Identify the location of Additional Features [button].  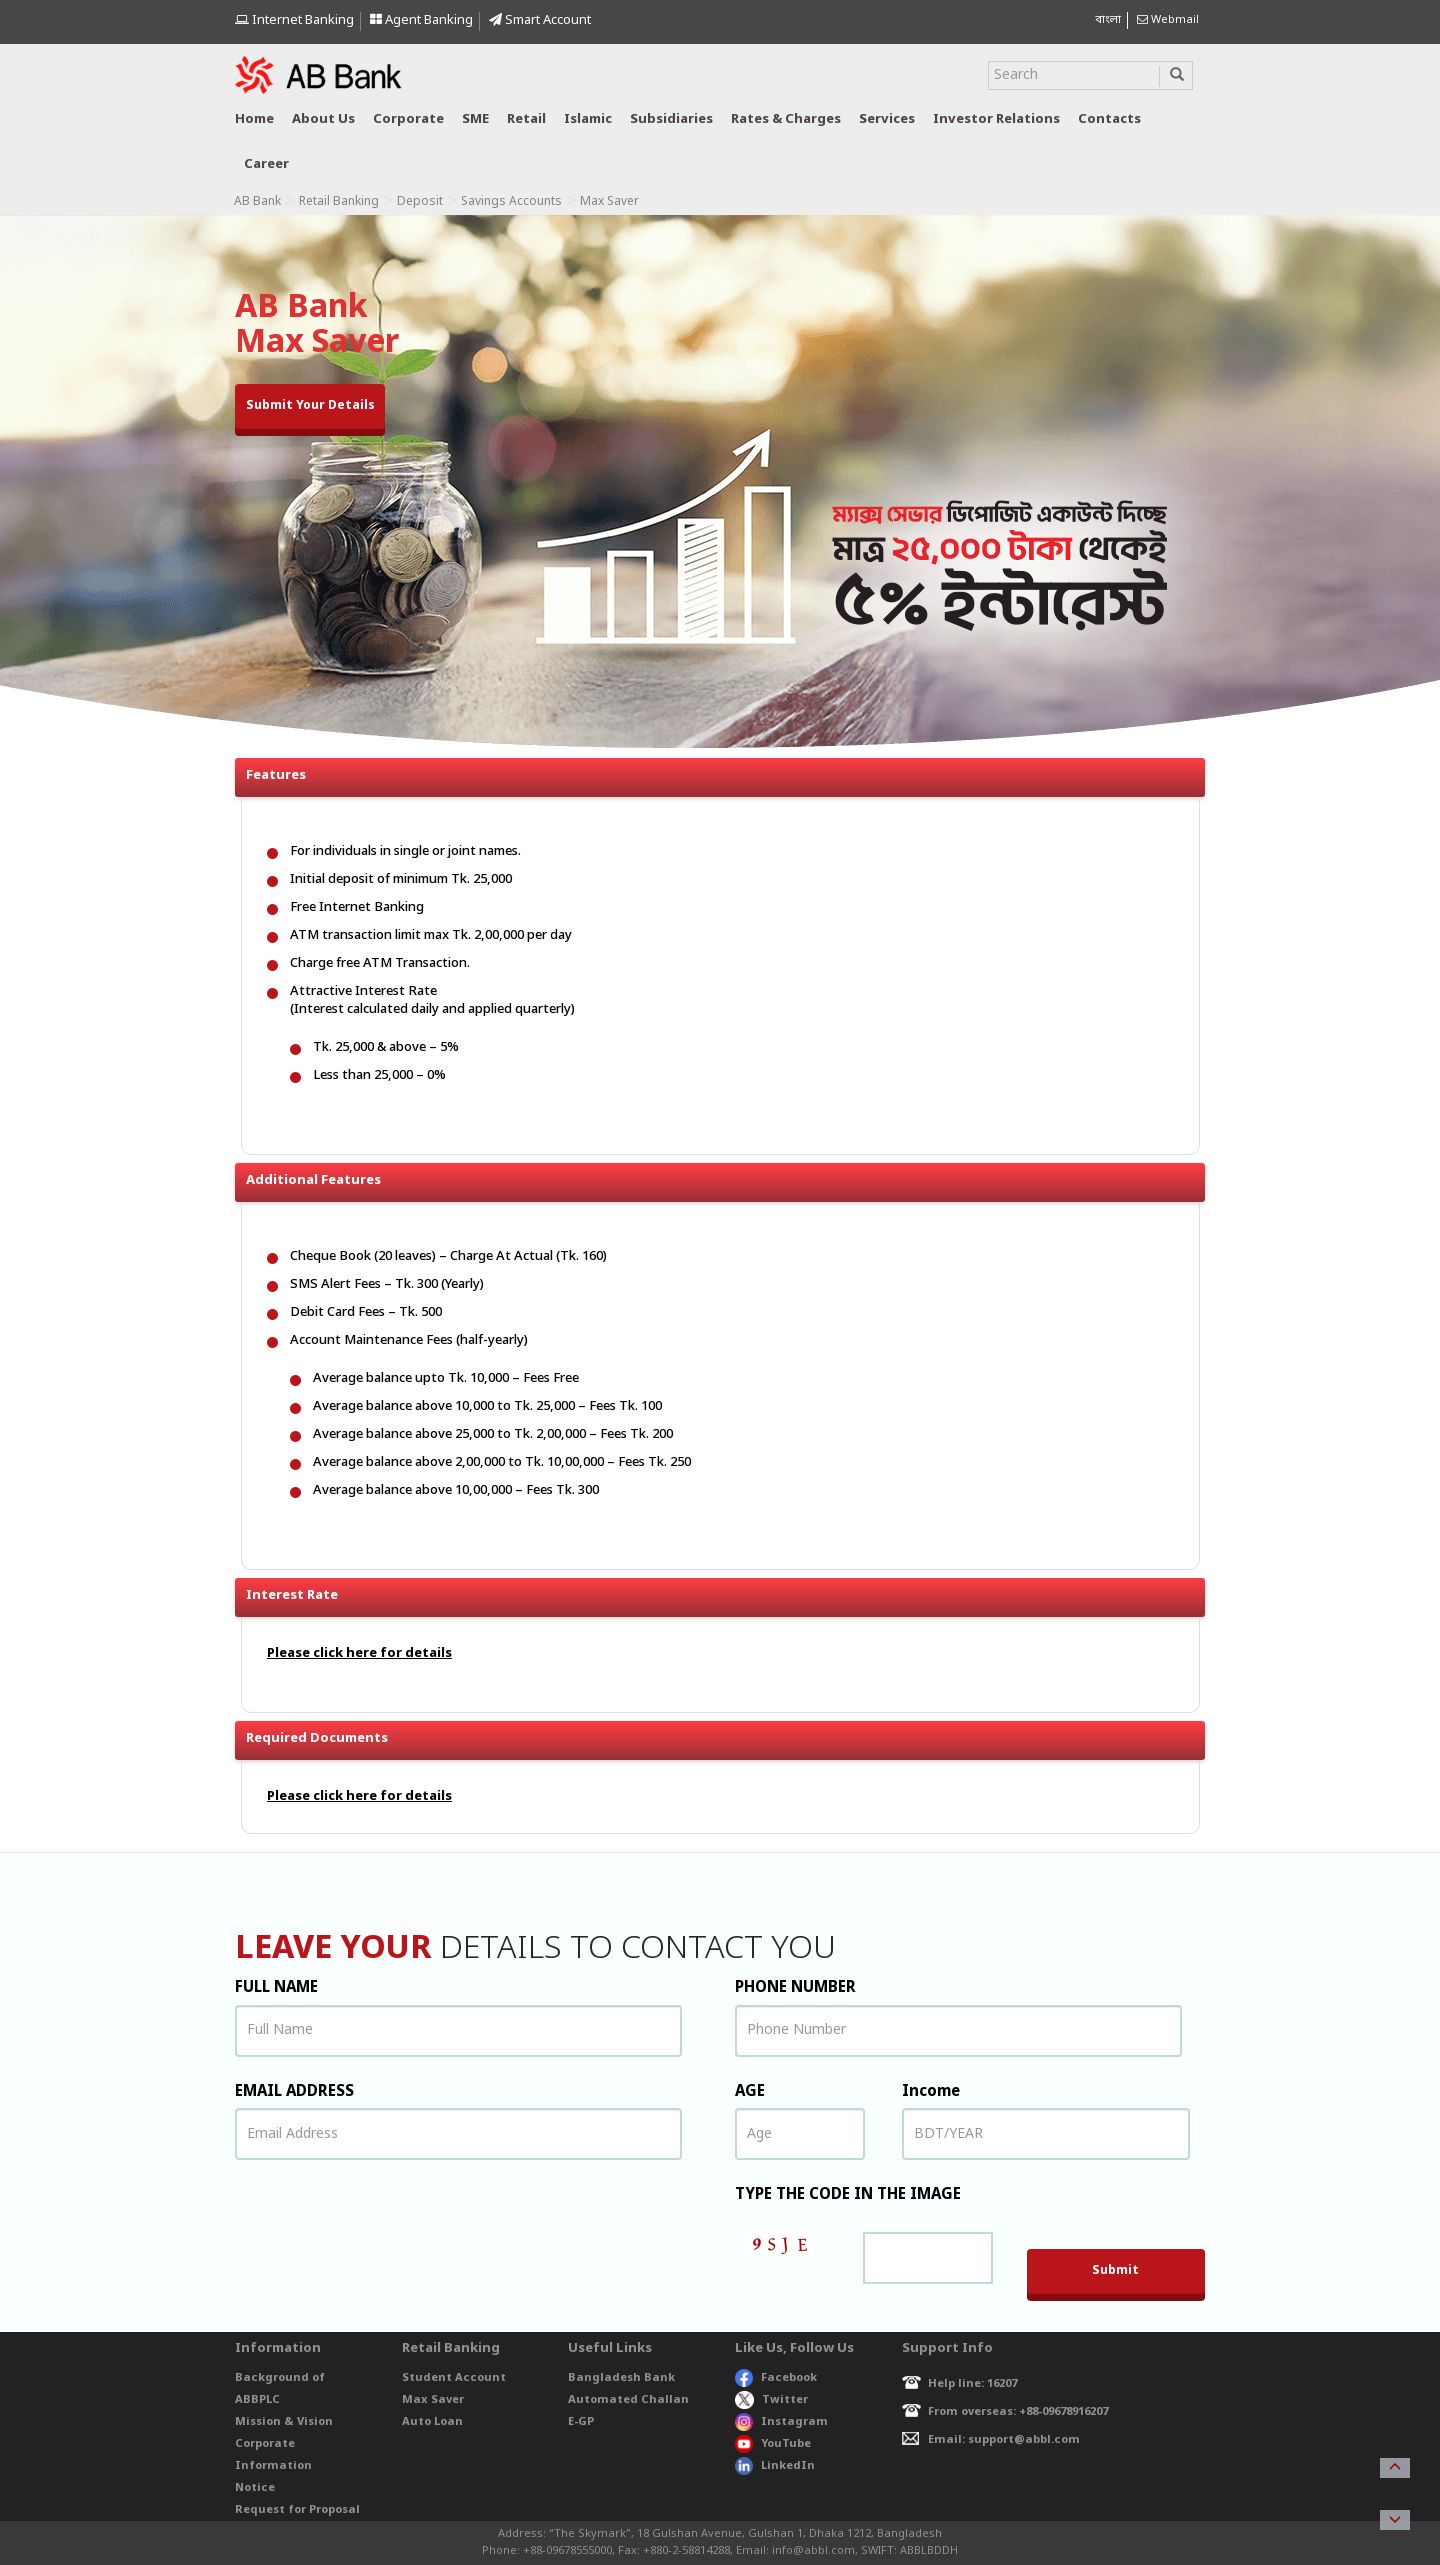
(725, 1176).